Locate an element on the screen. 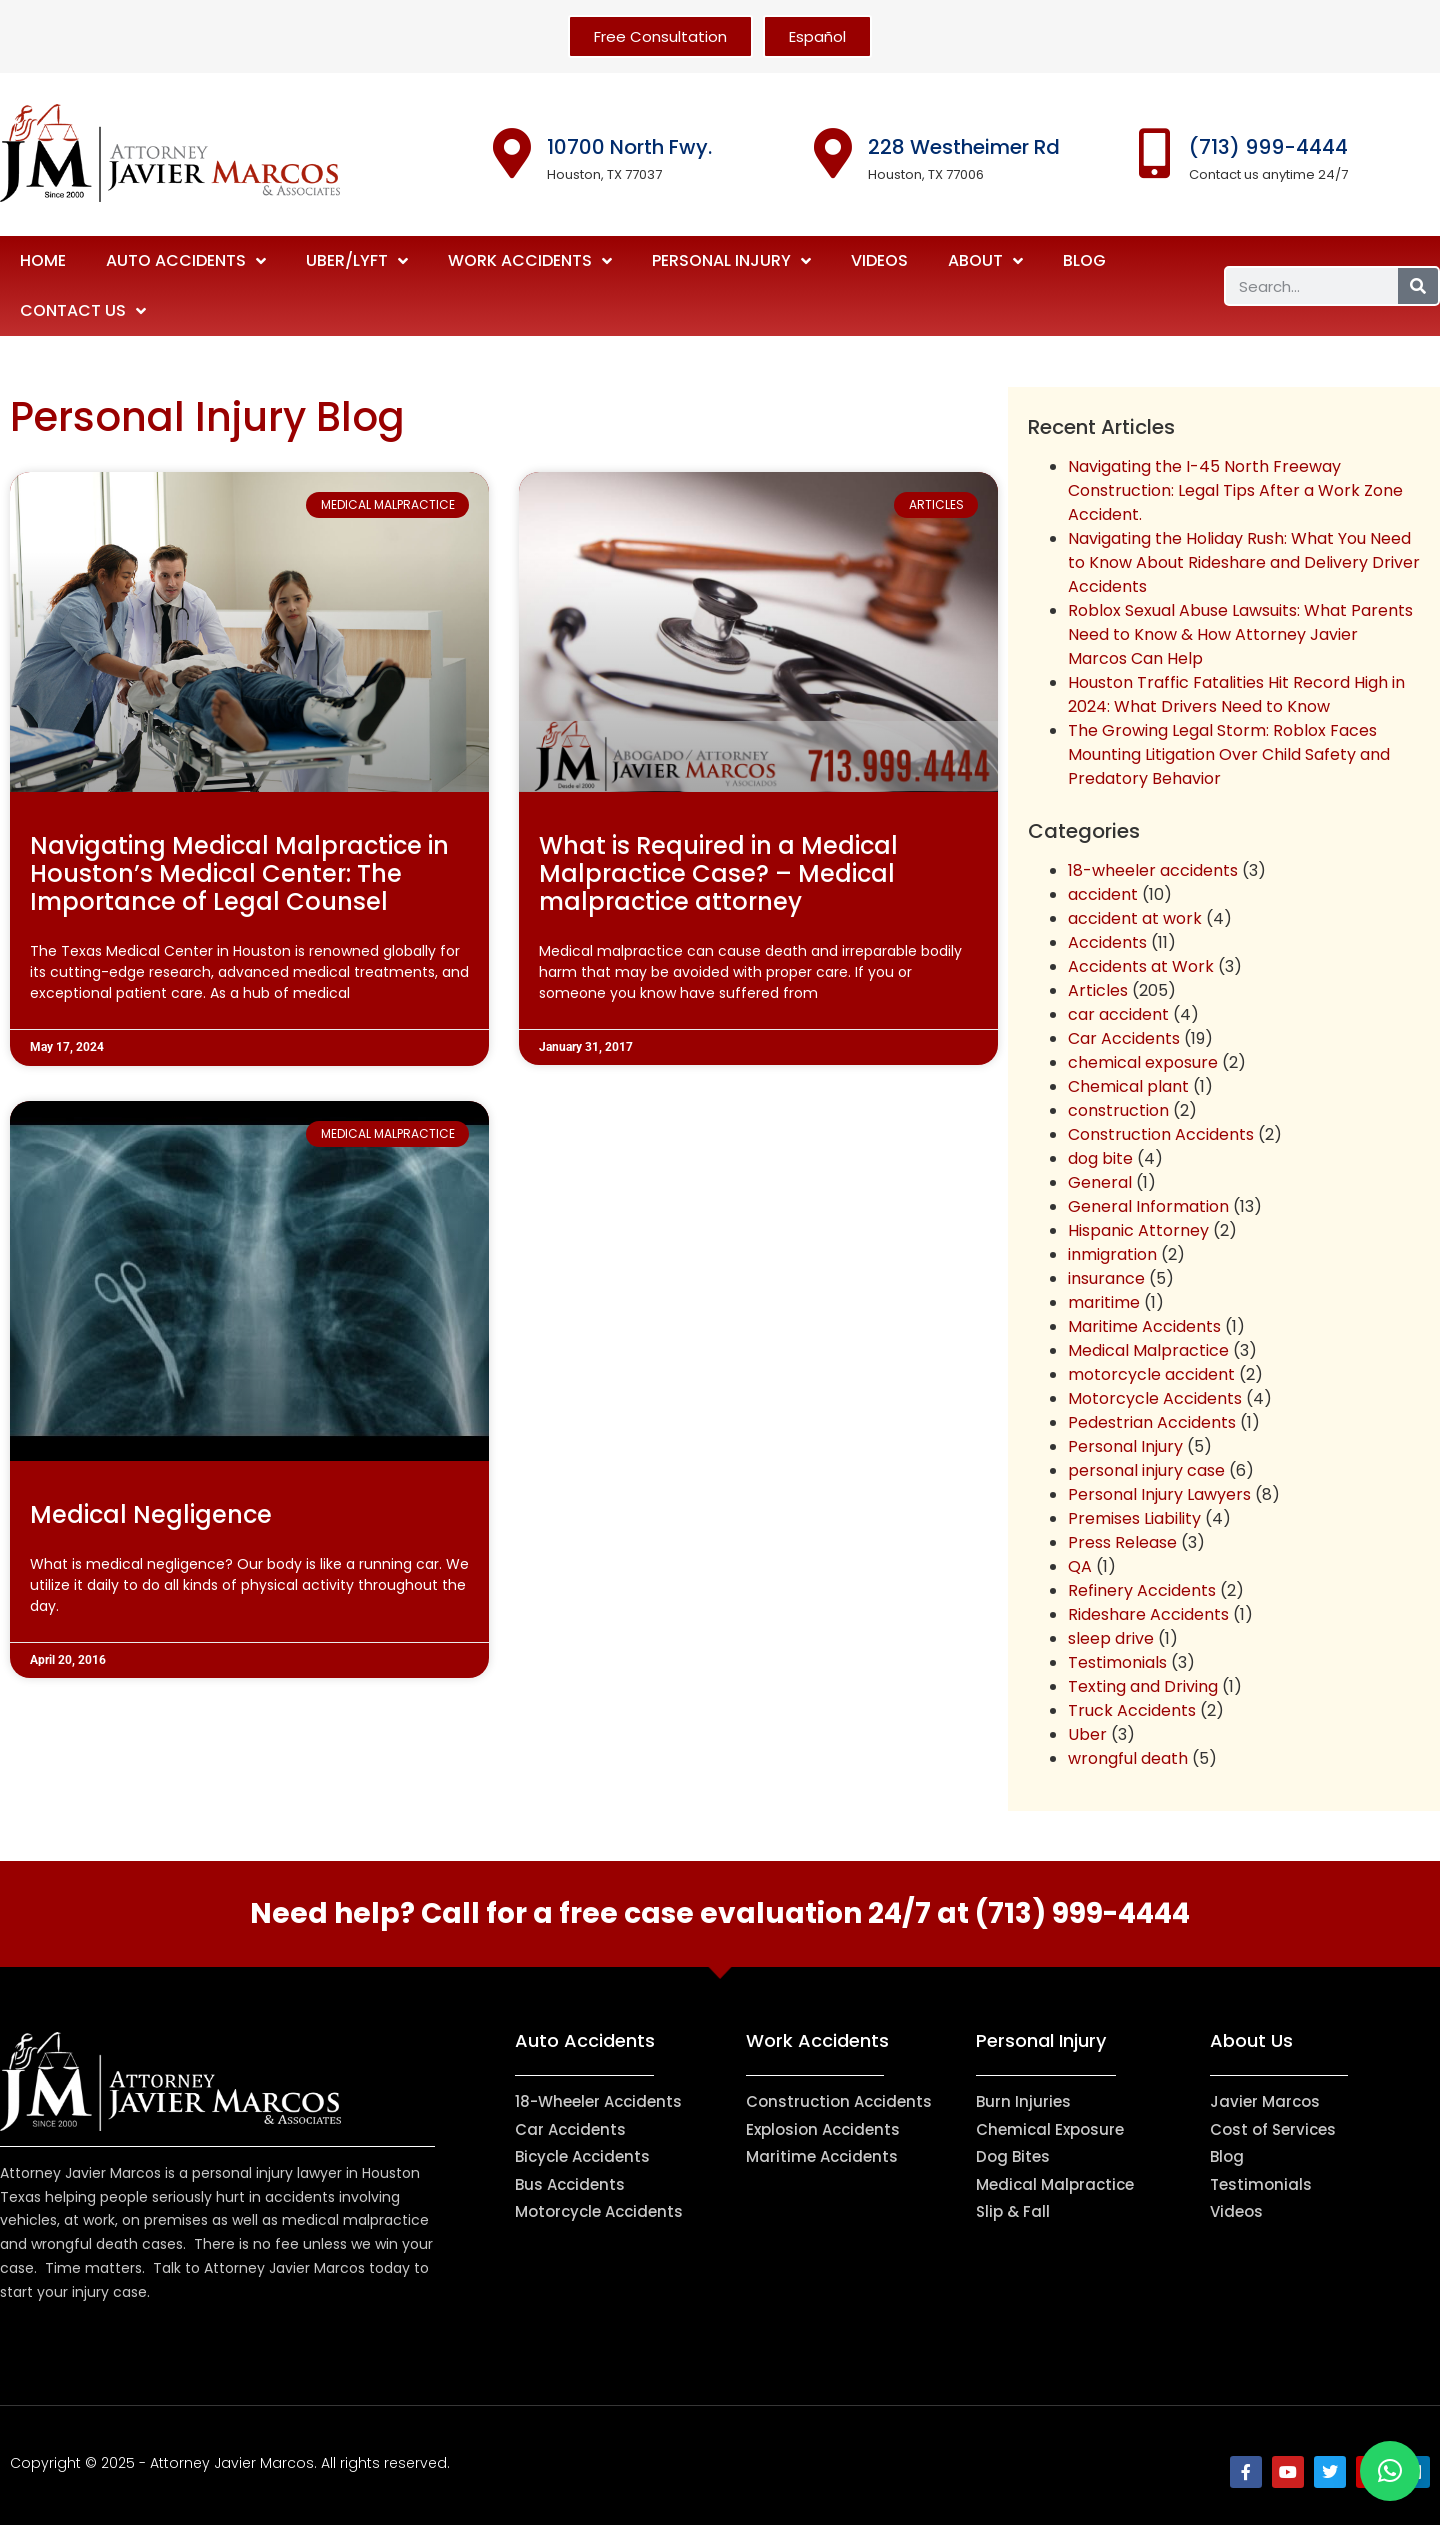  The Growing Legal Storm: Roblox Faces Mounting Litigation Over Child Safety and Predatory Behavior is located at coordinates (1229, 754).